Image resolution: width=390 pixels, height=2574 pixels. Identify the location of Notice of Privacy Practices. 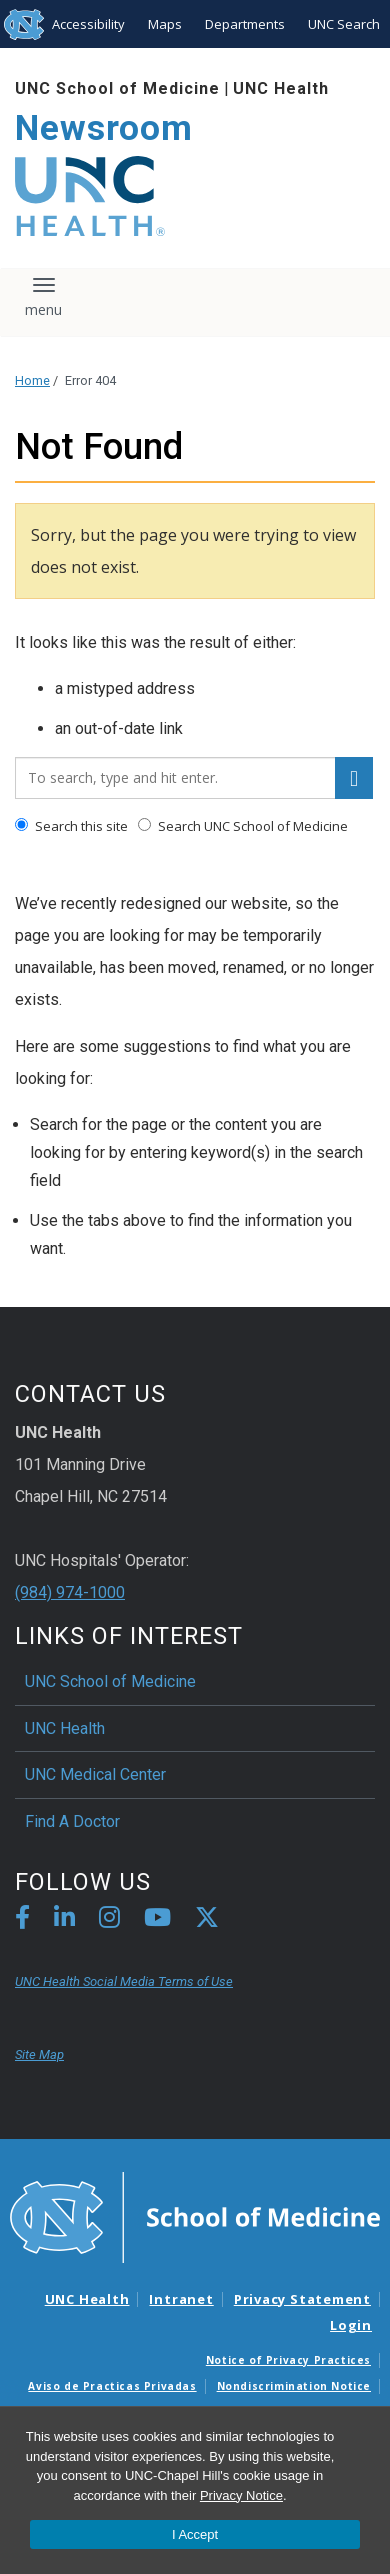
(288, 2360).